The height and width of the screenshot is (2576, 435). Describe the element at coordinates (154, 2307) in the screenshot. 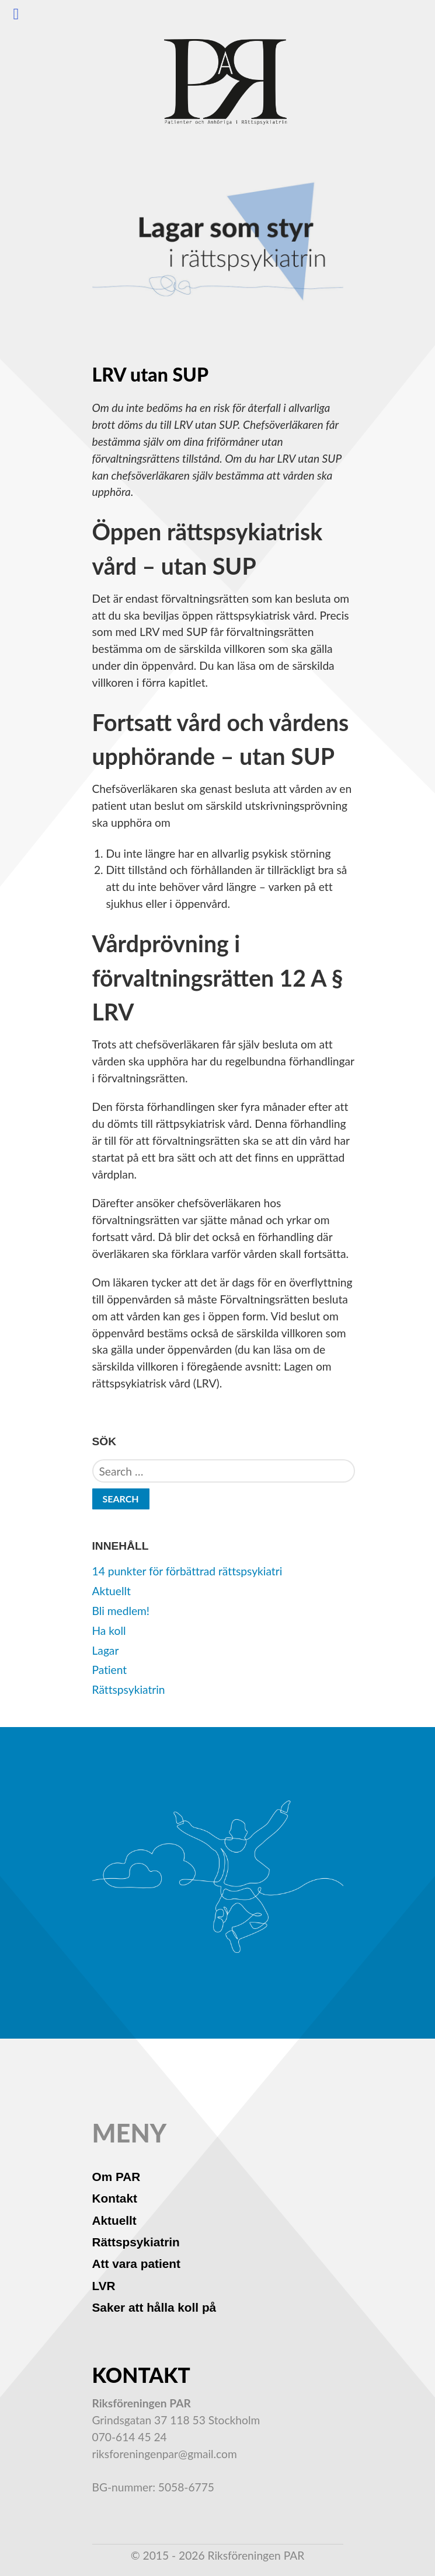

I see `Saker att hålla koll på` at that location.